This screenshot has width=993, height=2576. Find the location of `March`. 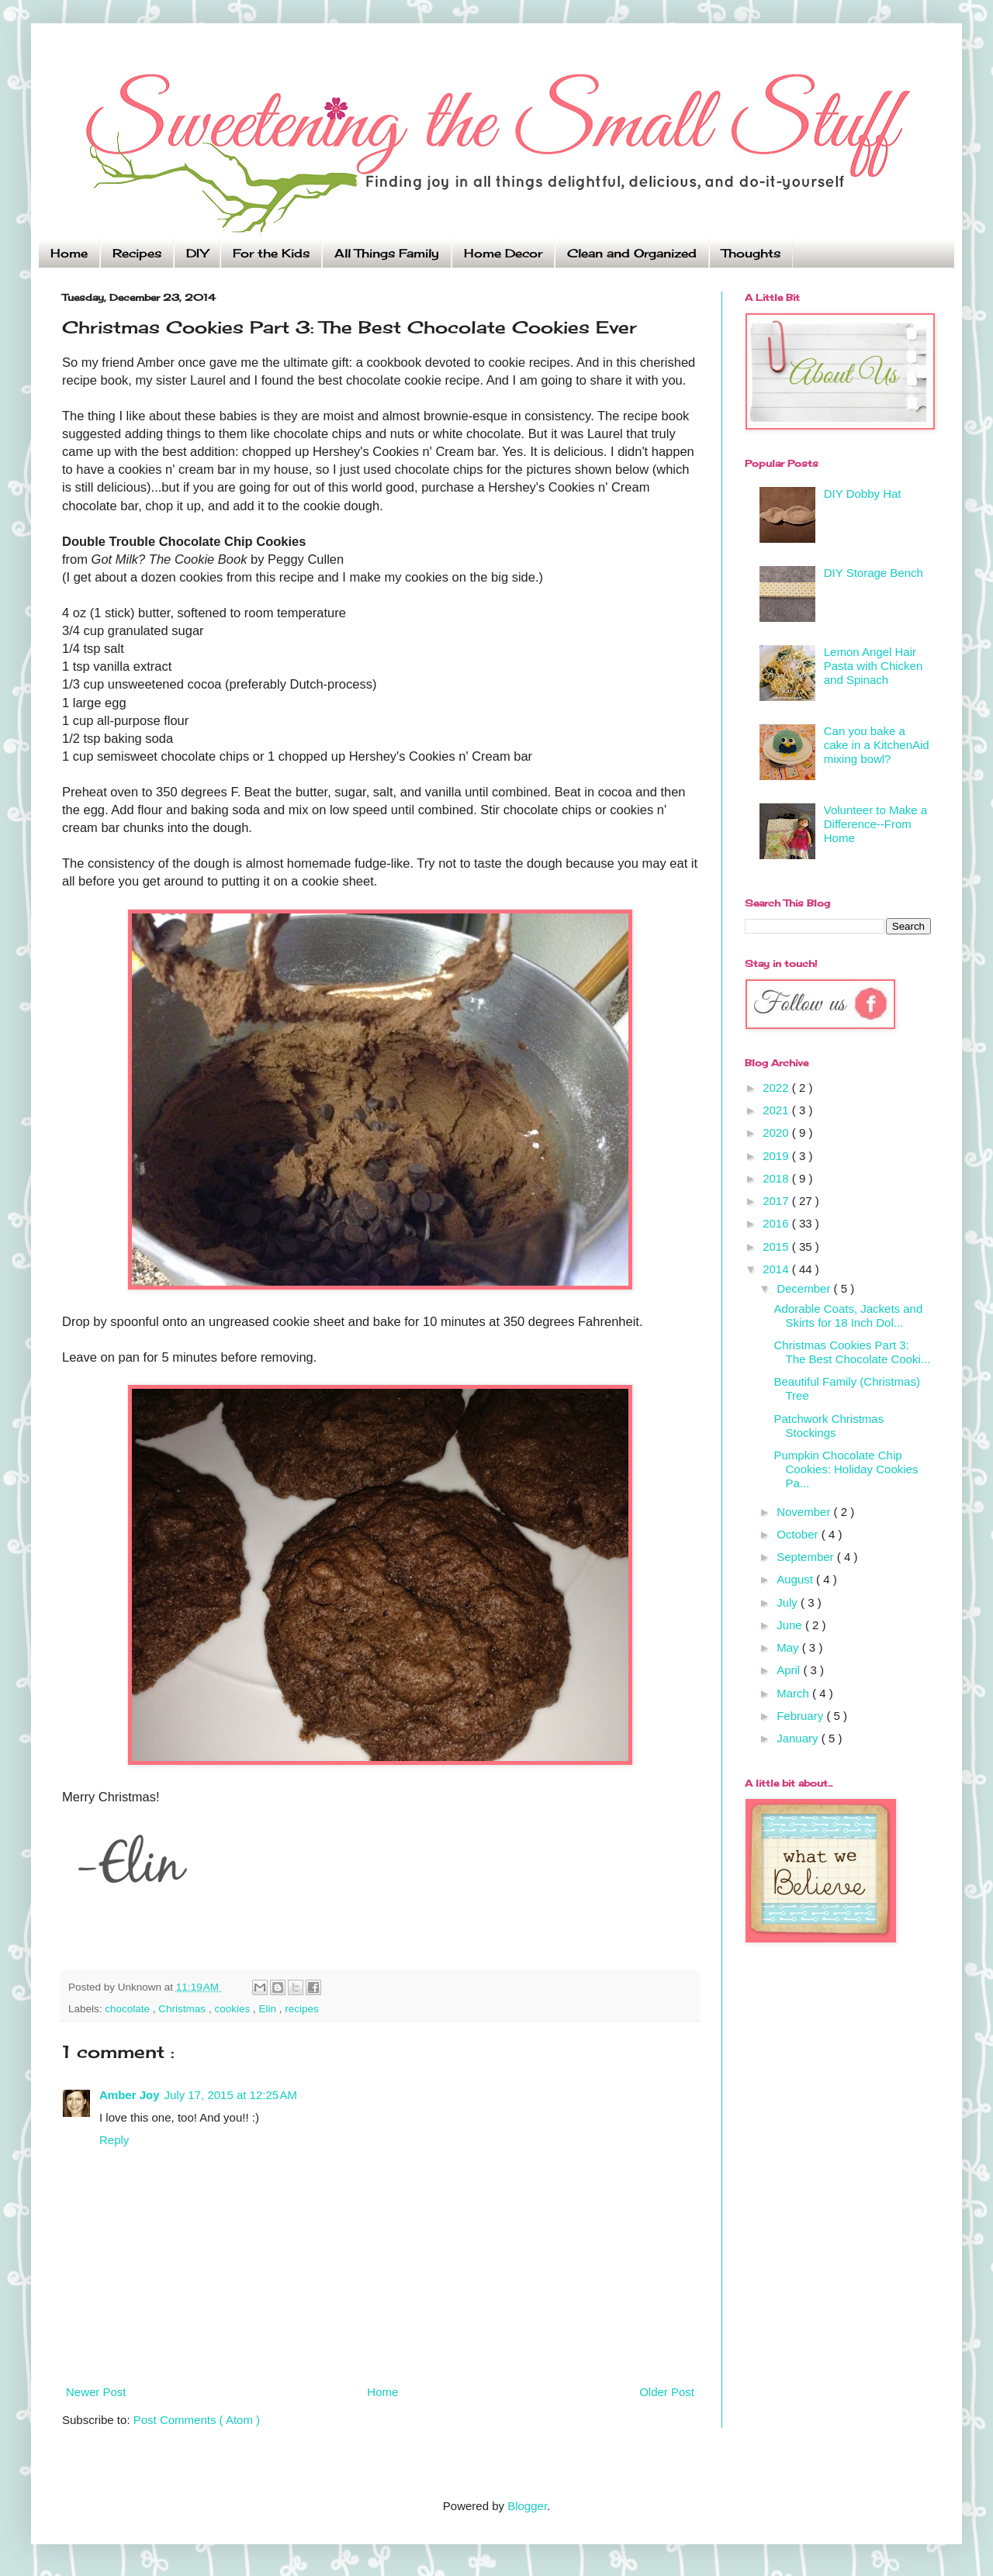

March is located at coordinates (794, 1693).